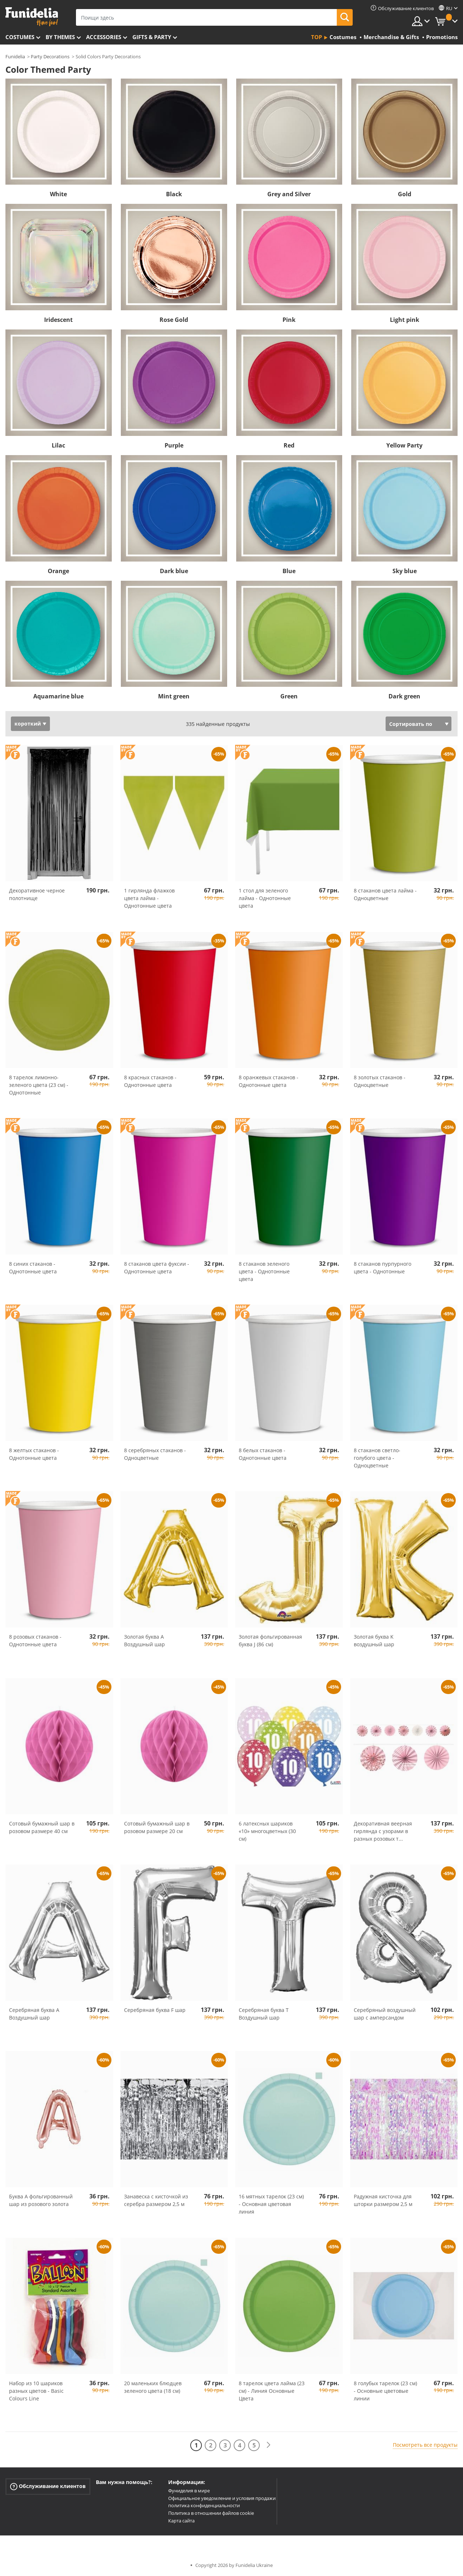 This screenshot has width=463, height=2576. I want to click on Официальное уведомление и условия продажи, so click(222, 2498).